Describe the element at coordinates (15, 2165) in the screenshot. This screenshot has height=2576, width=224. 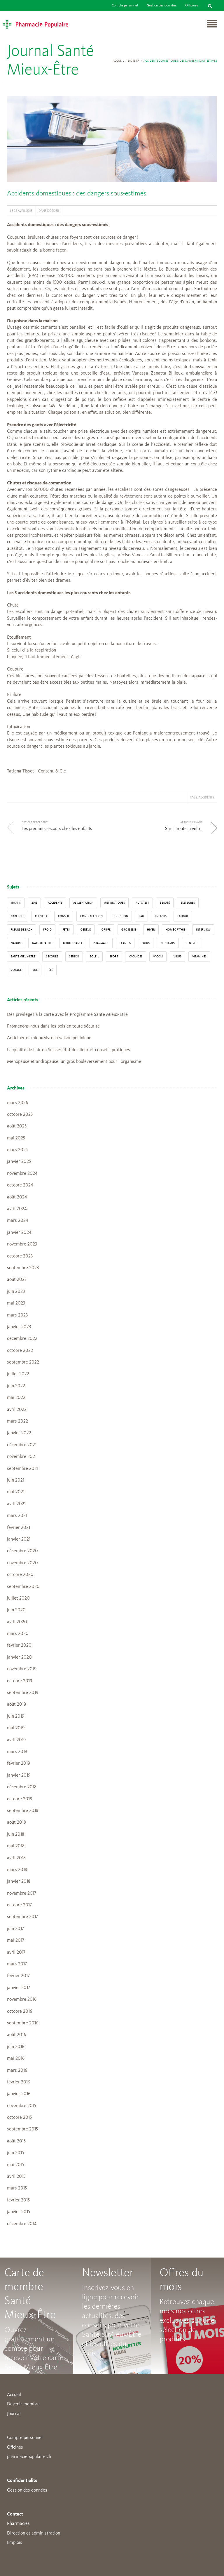
I see `mai 2015` at that location.